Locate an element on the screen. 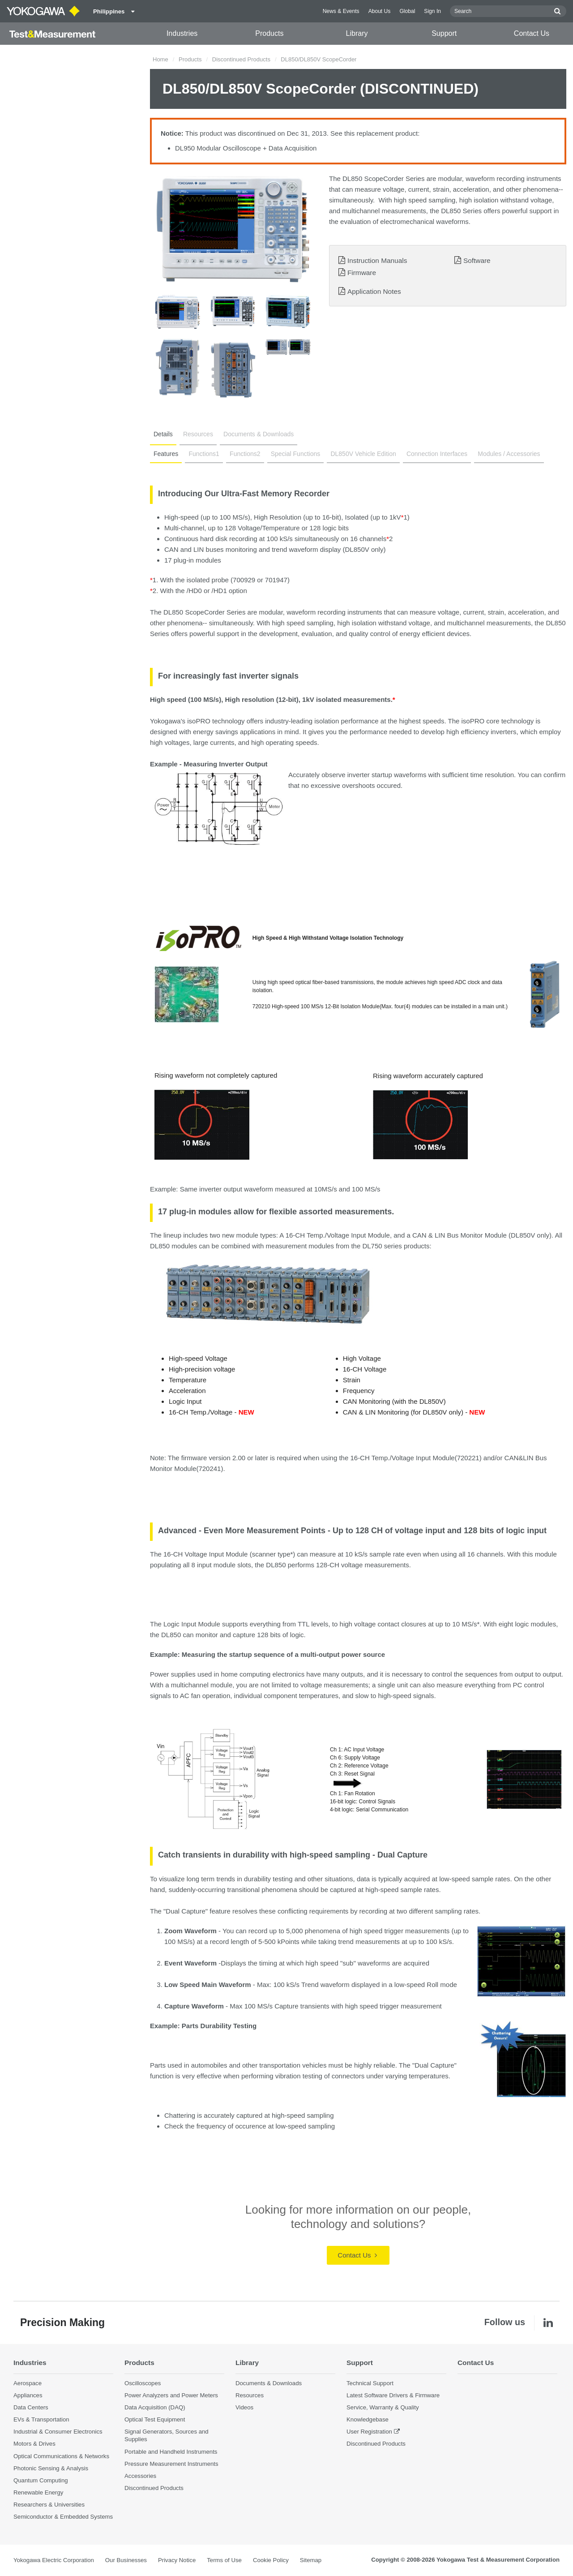 This screenshot has height=2576, width=573. Optical Test Equipment is located at coordinates (154, 2419).